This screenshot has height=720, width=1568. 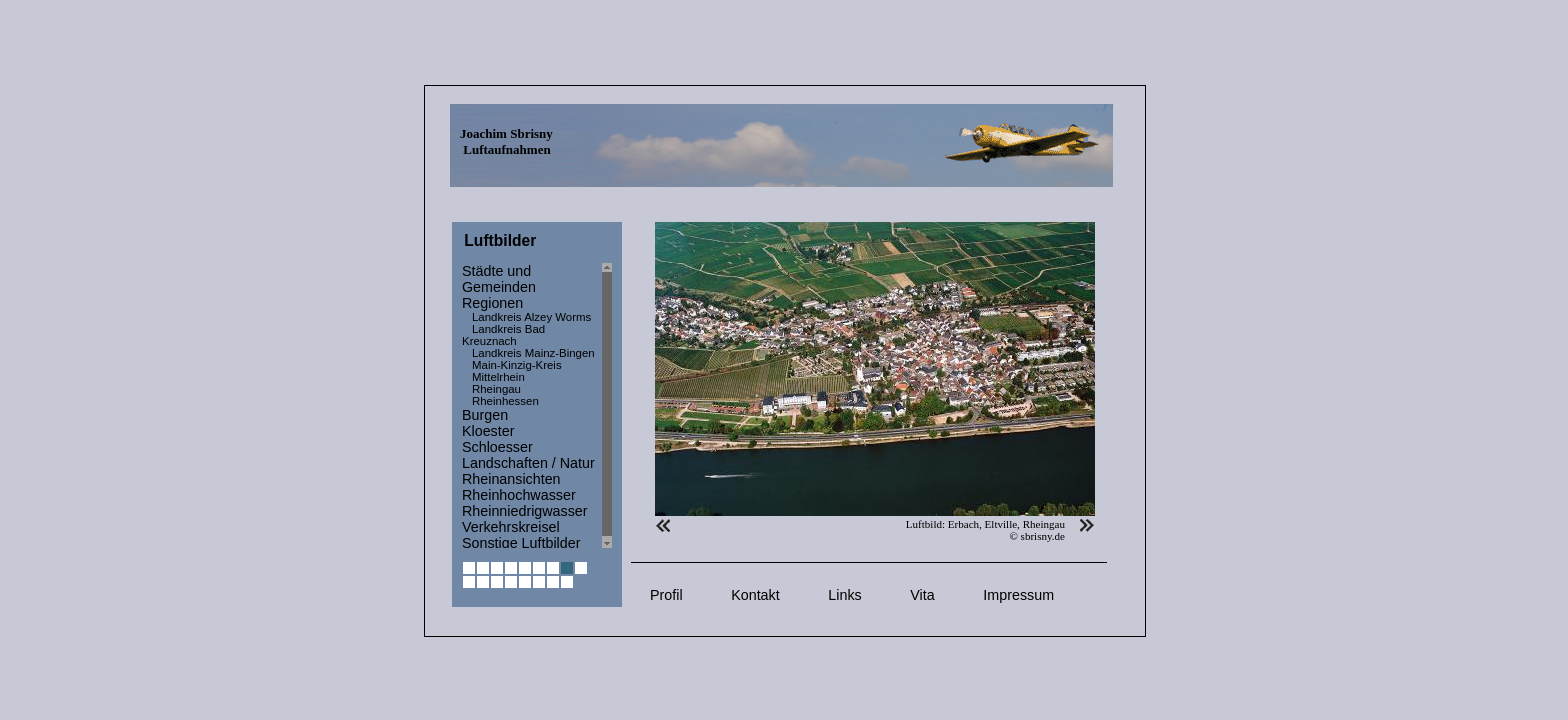 What do you see at coordinates (528, 463) in the screenshot?
I see `Landschaften / Natur` at bounding box center [528, 463].